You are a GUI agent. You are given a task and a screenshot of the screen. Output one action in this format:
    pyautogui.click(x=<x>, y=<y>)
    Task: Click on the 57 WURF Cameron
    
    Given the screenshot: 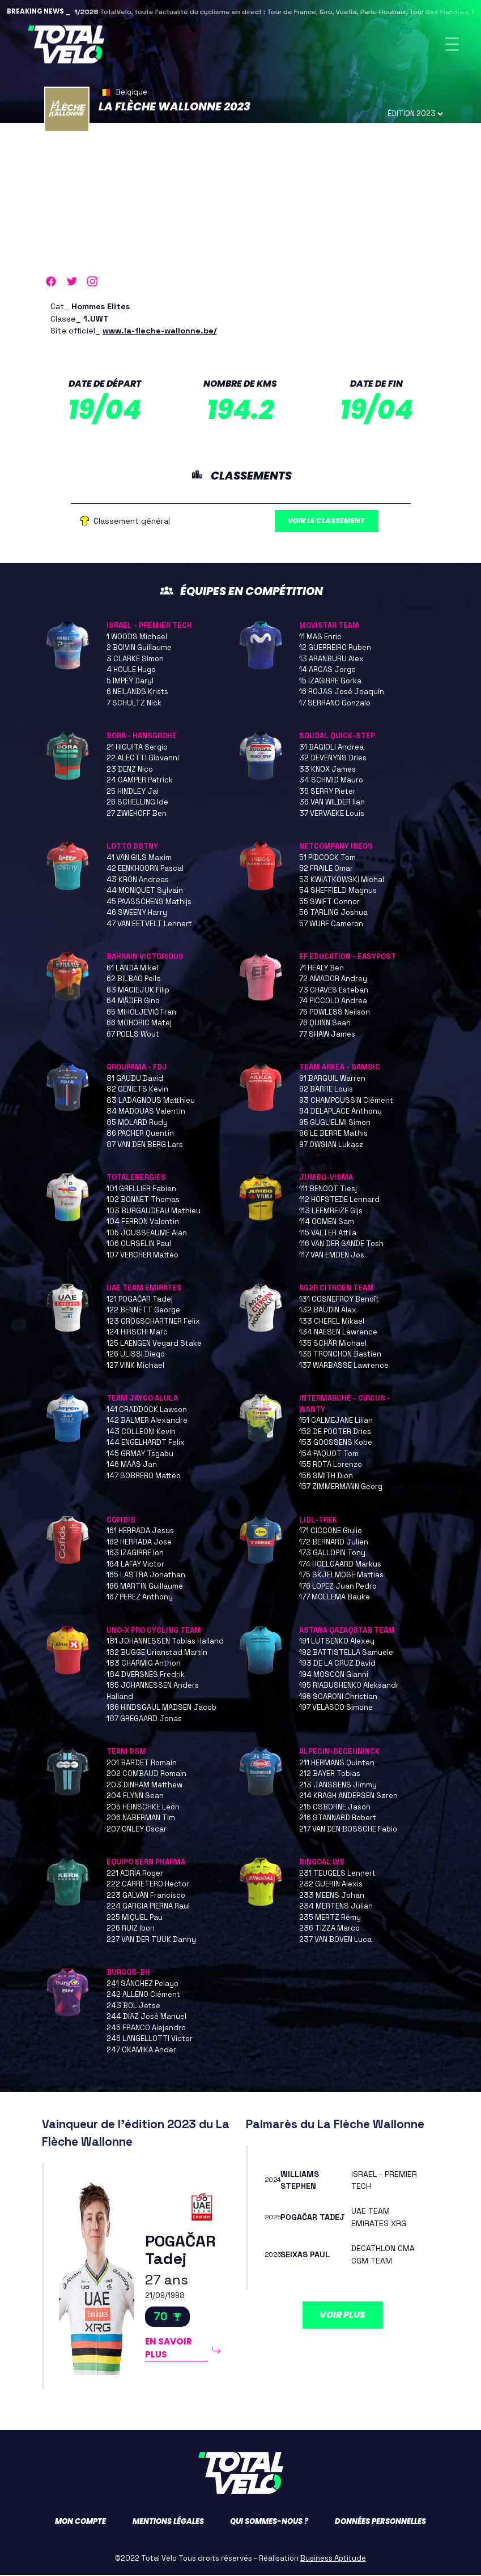 What is the action you would take?
    pyautogui.click(x=331, y=925)
    